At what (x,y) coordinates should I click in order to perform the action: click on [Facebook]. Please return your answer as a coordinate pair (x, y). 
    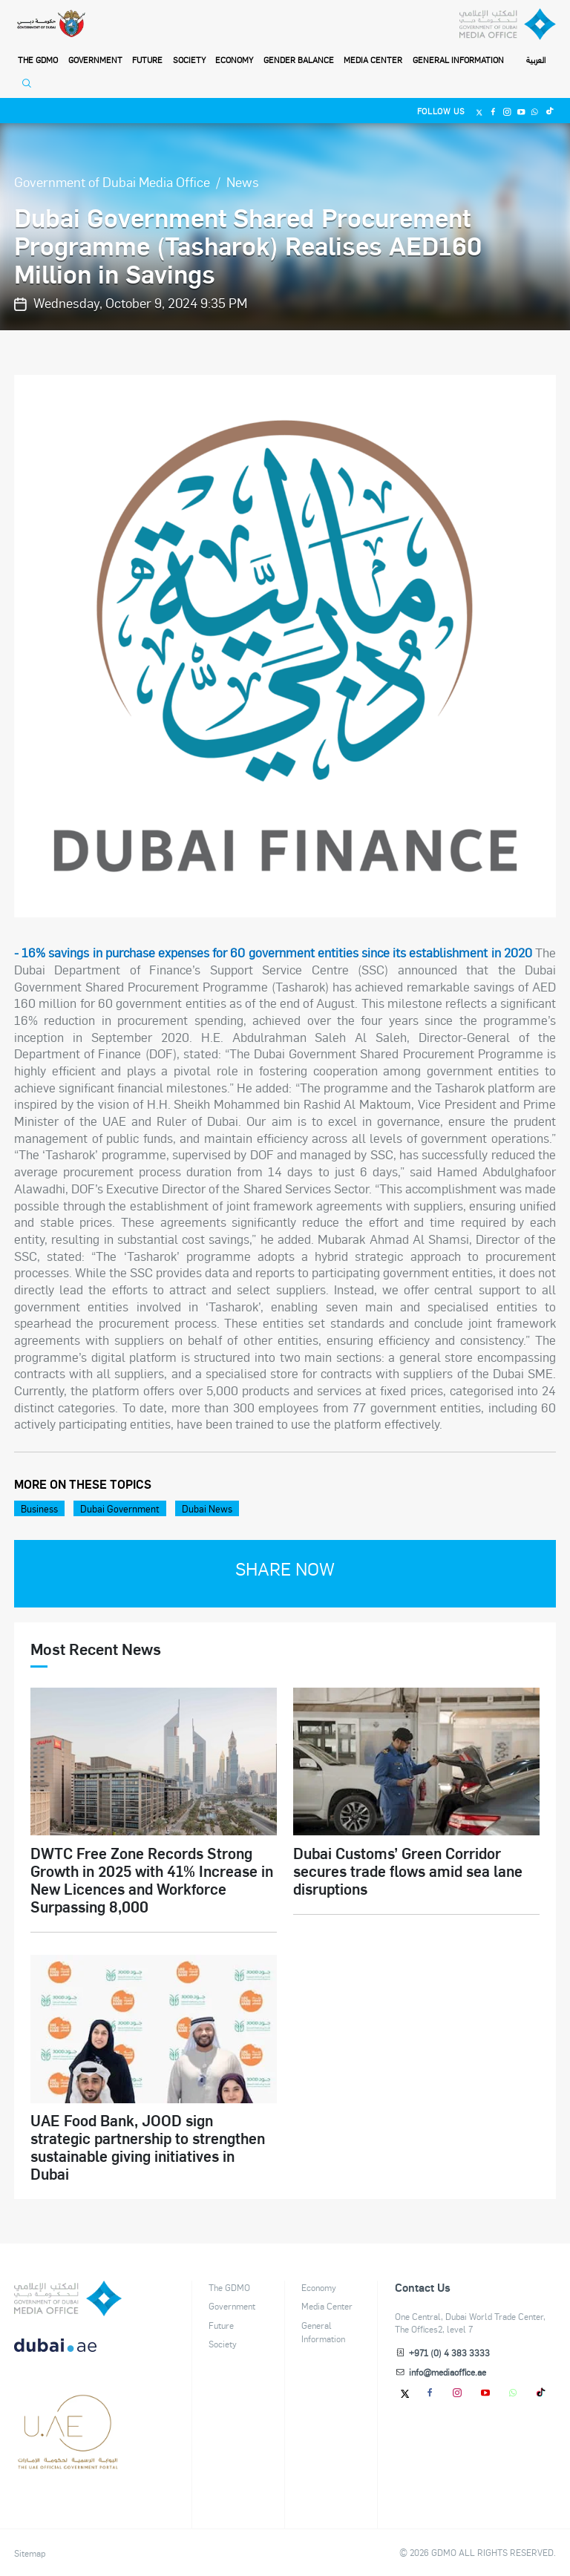
    Looking at the image, I should click on (493, 111).